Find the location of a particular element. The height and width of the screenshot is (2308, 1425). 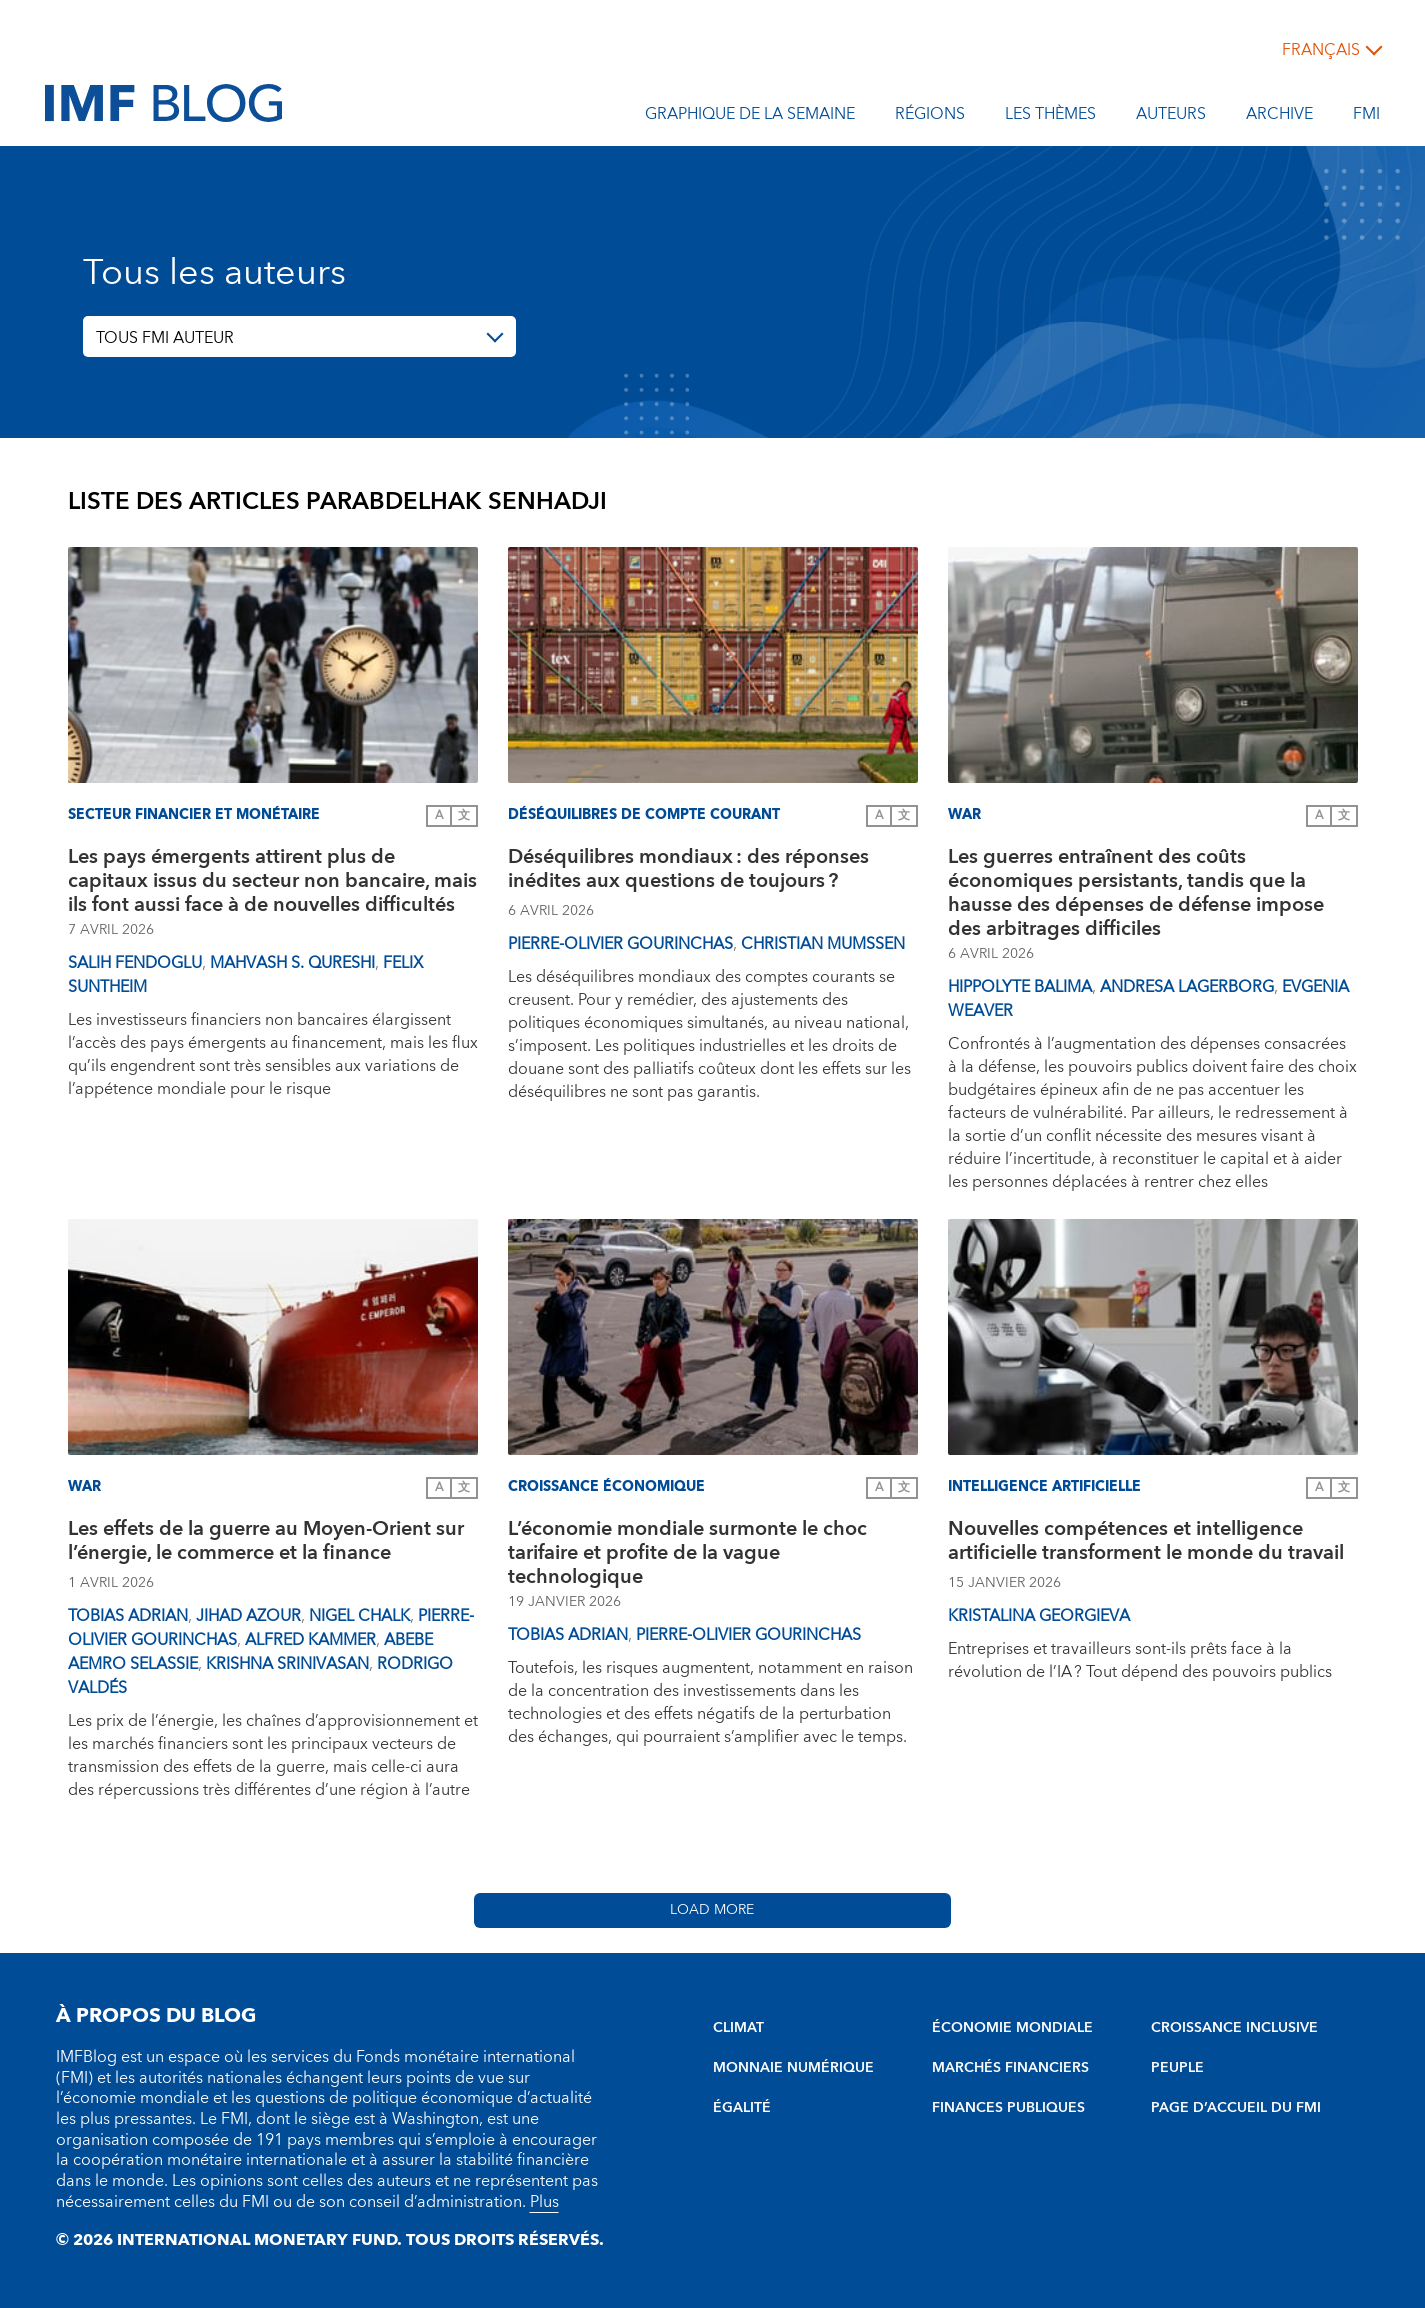

Régions is located at coordinates (930, 117).